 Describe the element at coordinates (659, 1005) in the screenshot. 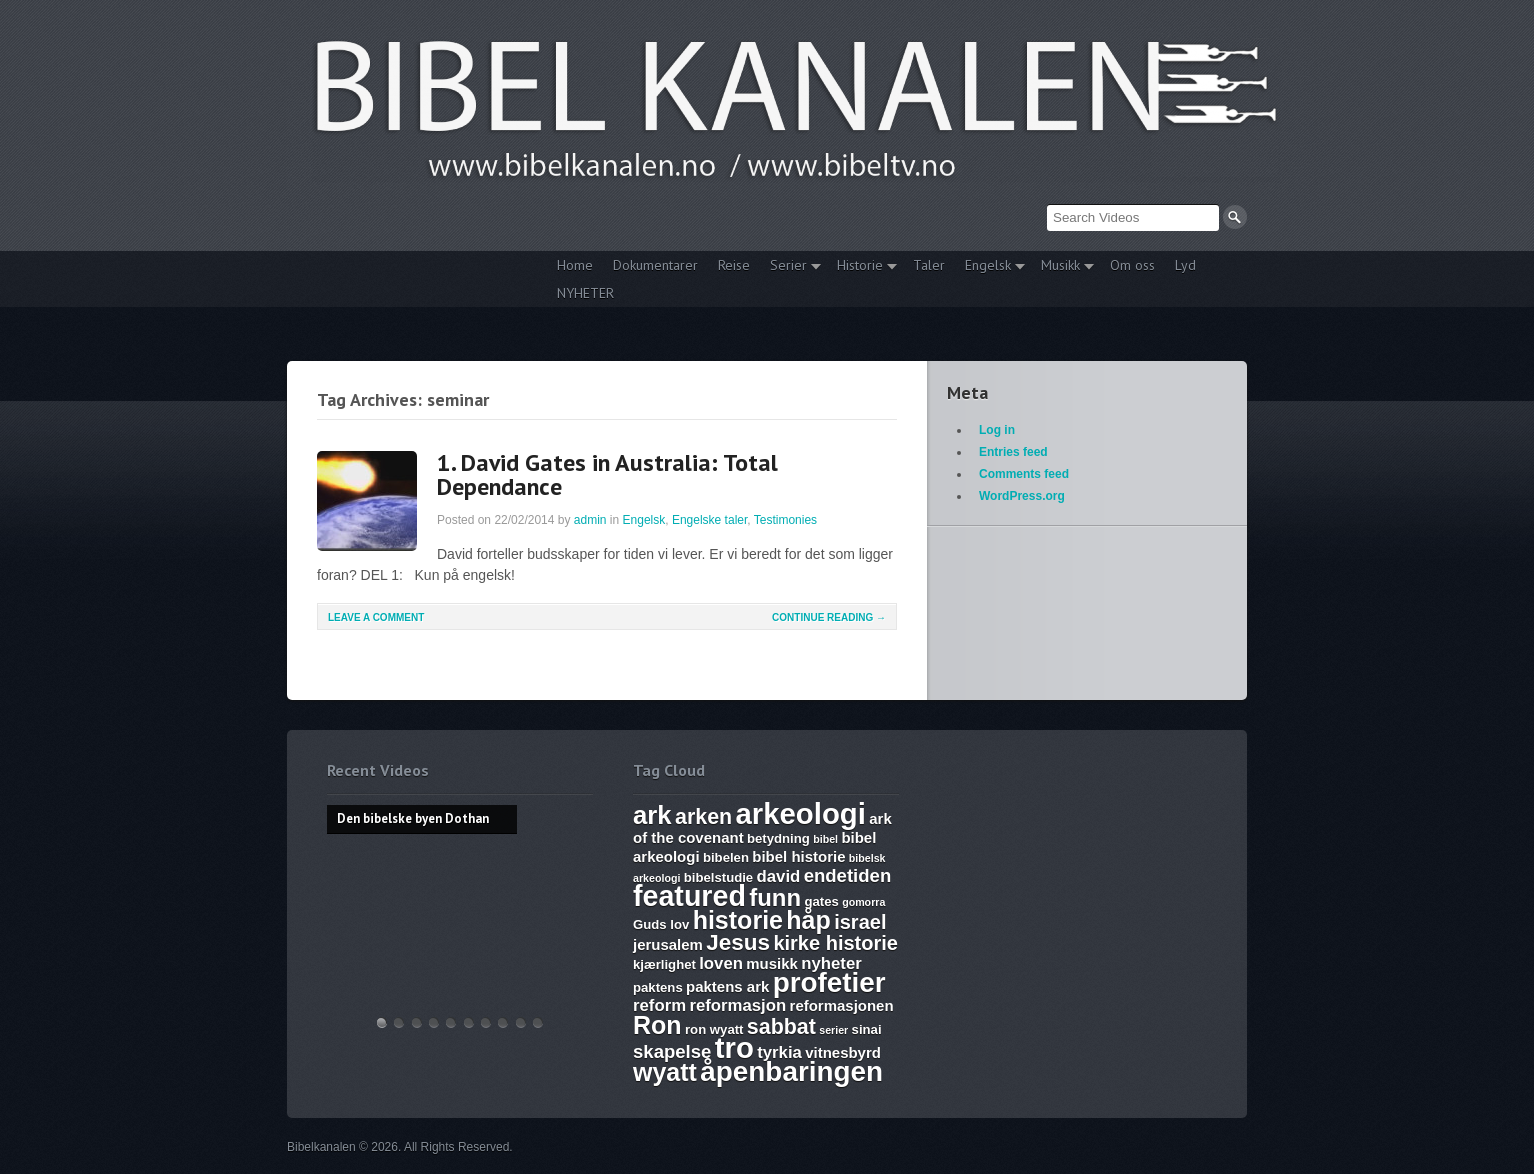

I see `reform [reform (8 items)]` at that location.